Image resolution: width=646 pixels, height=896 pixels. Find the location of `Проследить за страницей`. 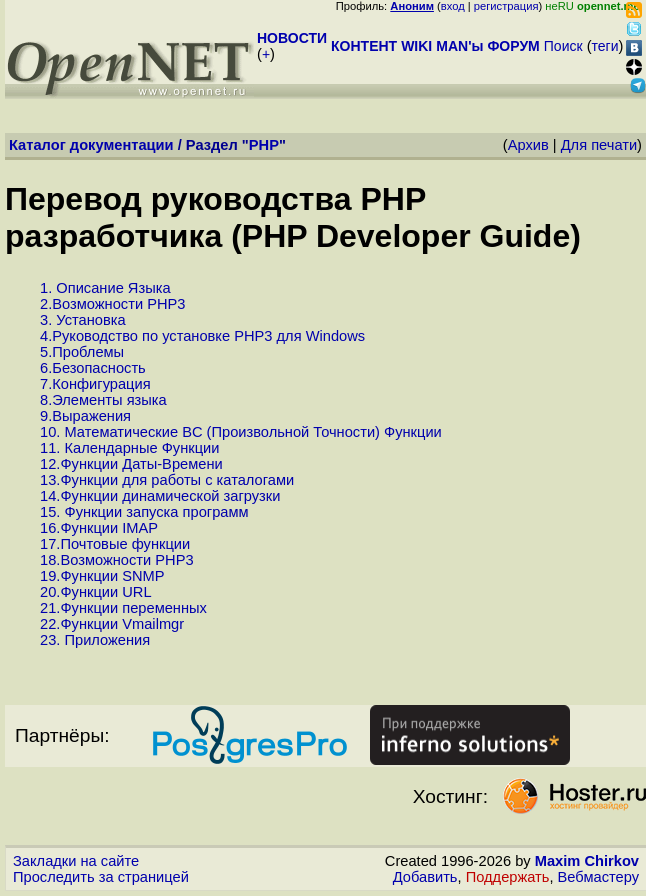

Проследить за страницей is located at coordinates (101, 877).